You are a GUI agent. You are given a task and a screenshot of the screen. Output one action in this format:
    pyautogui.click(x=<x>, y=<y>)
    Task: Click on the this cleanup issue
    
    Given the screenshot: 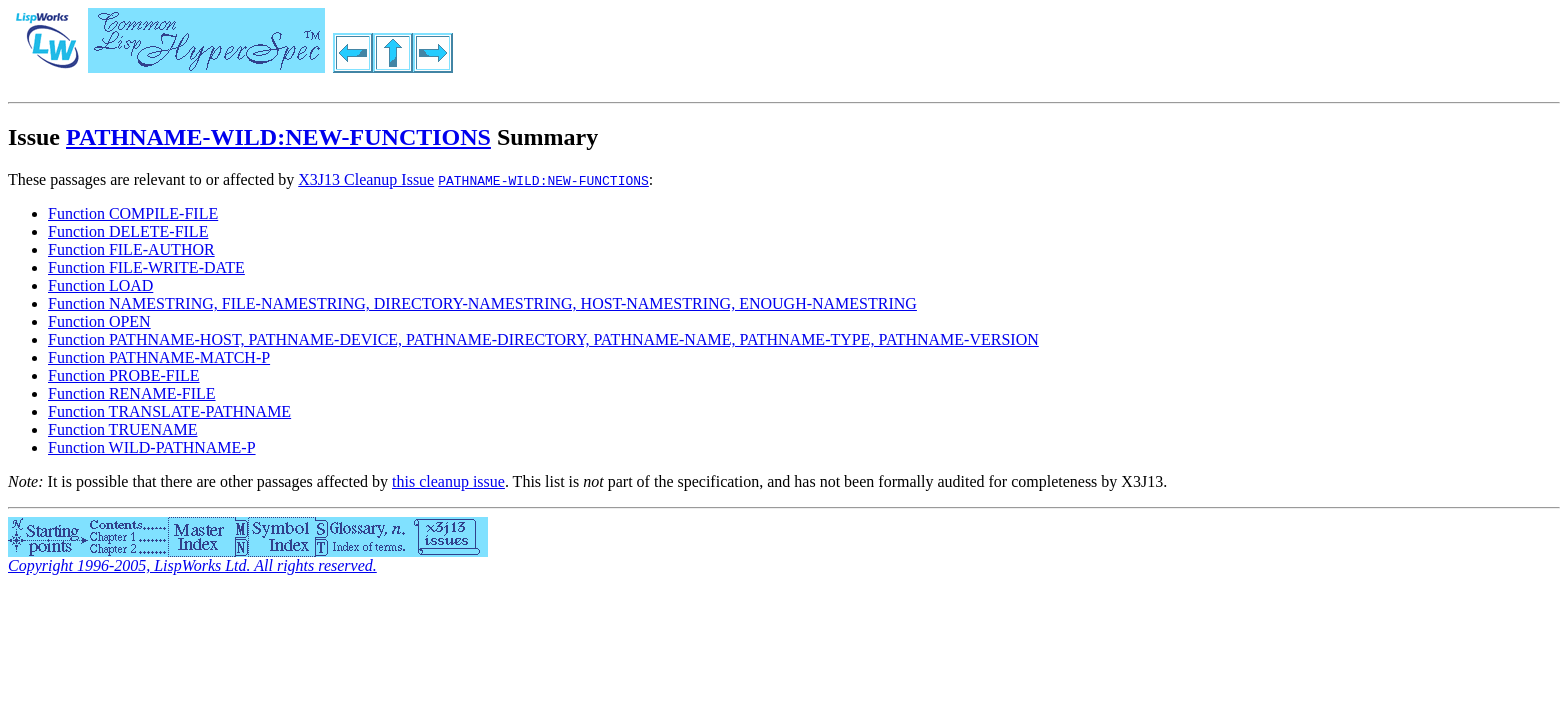 What is the action you would take?
    pyautogui.click(x=448, y=481)
    